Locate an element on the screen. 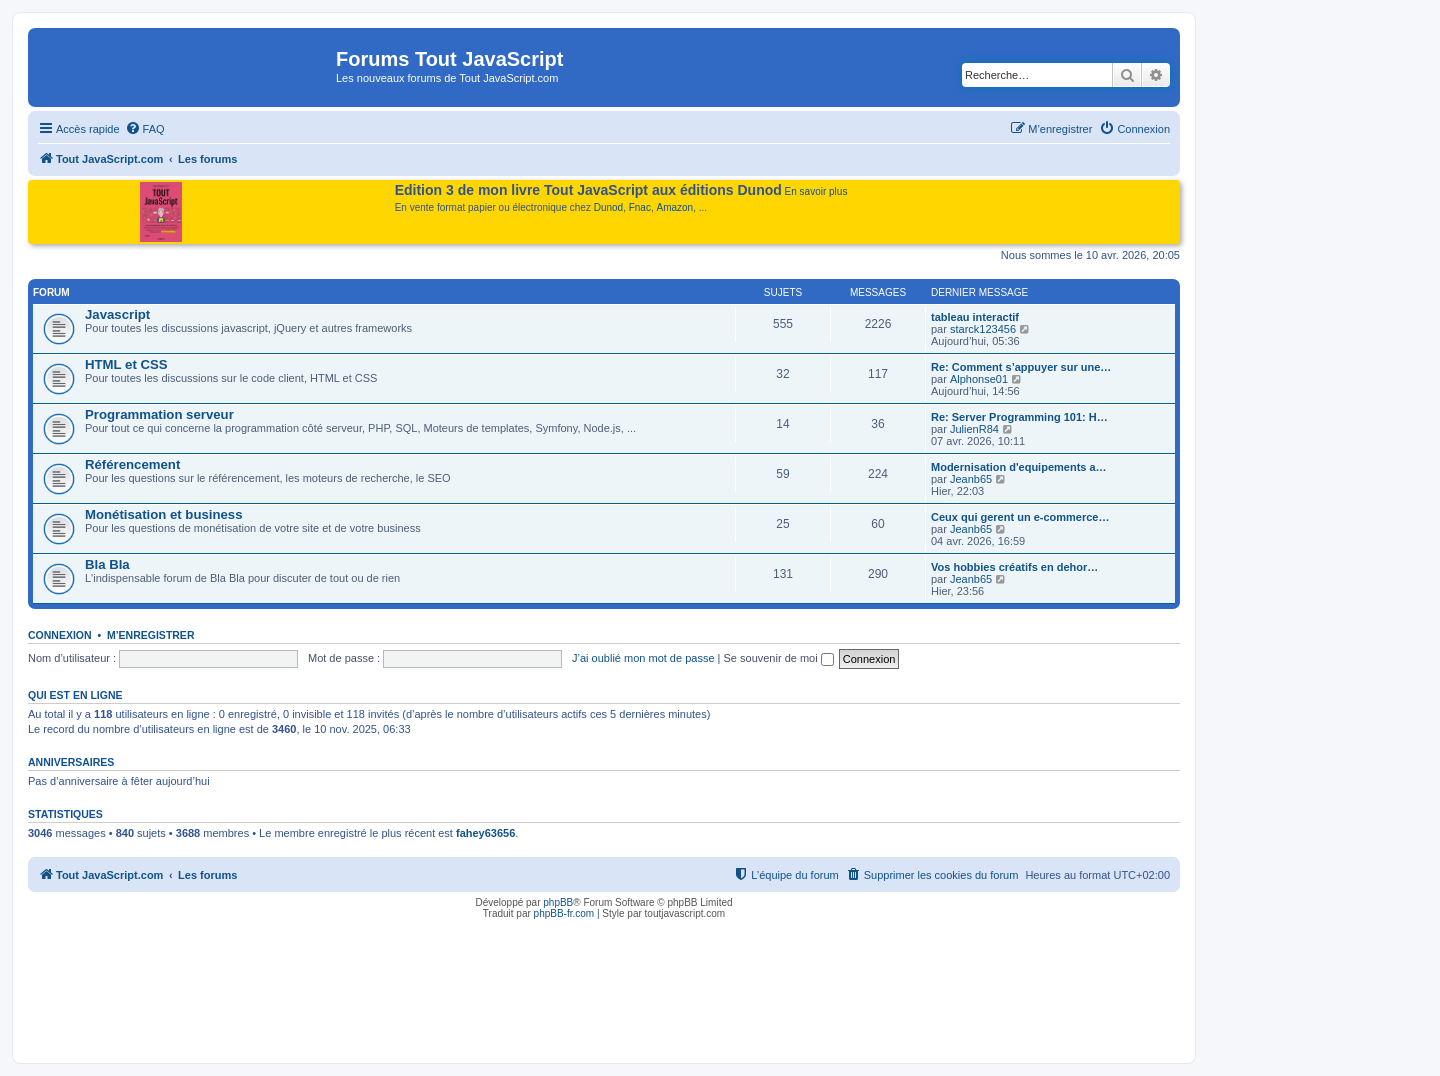 The height and width of the screenshot is (1076, 1440). Dunod is located at coordinates (608, 207).